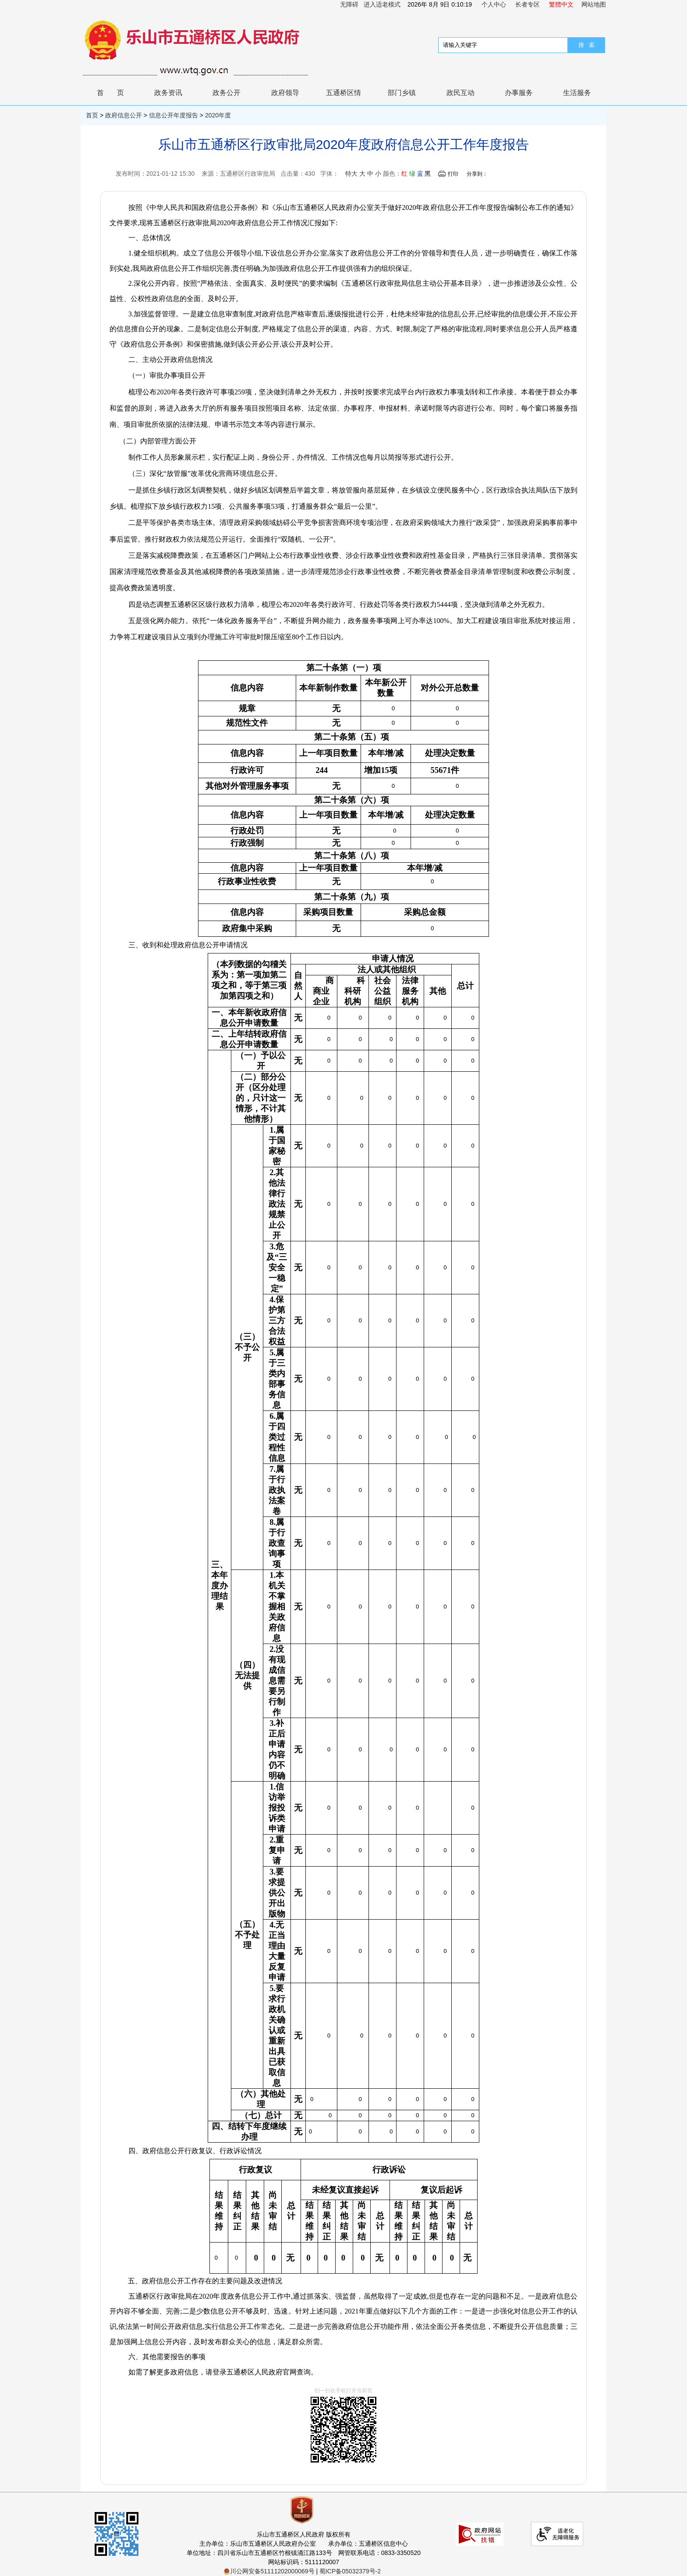 The image size is (687, 2576). I want to click on 部门乡镇, so click(402, 92).